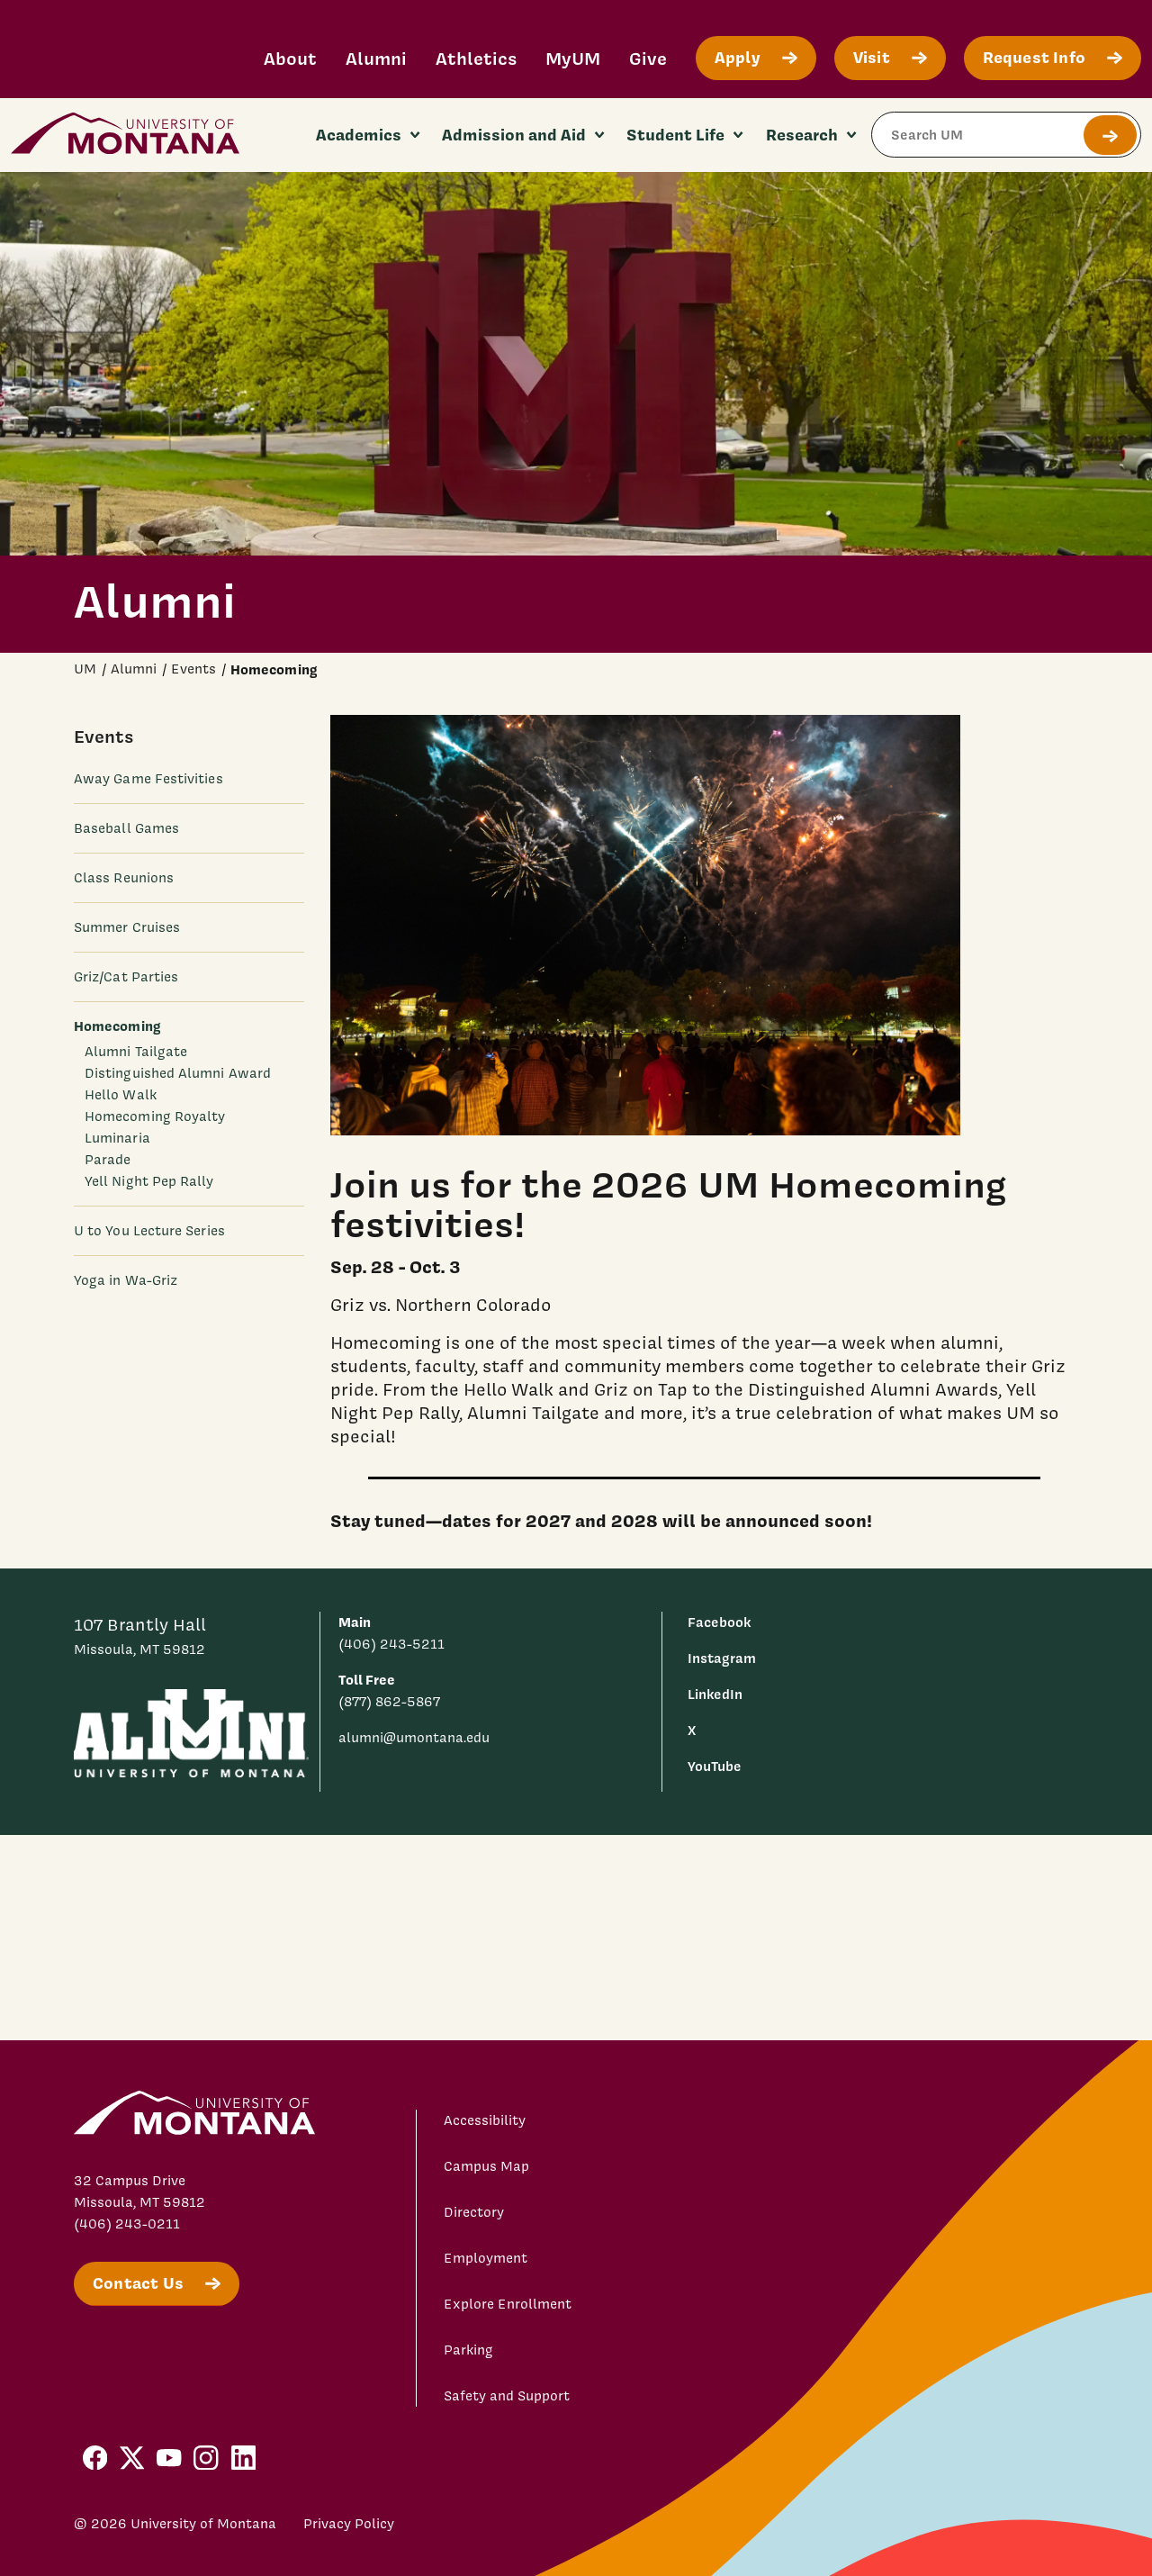 The image size is (1152, 2576). What do you see at coordinates (572, 58) in the screenshot?
I see `MyUM` at bounding box center [572, 58].